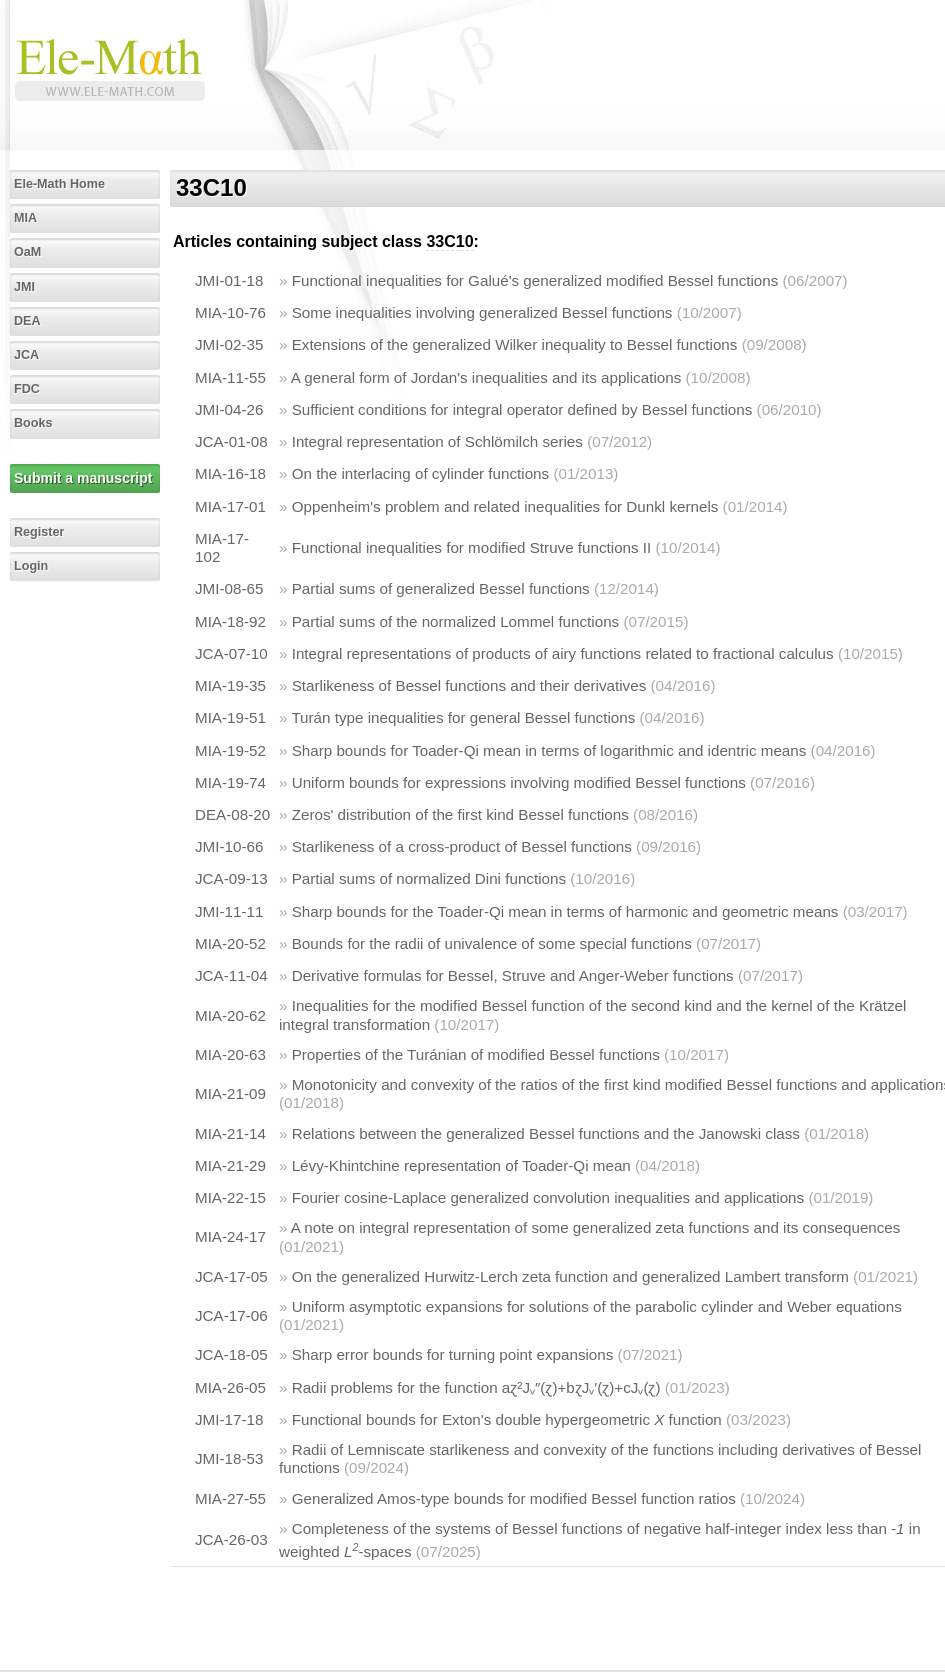 This screenshot has height=1672, width=945. What do you see at coordinates (230, 1197) in the screenshot?
I see `MIA-22-15` at bounding box center [230, 1197].